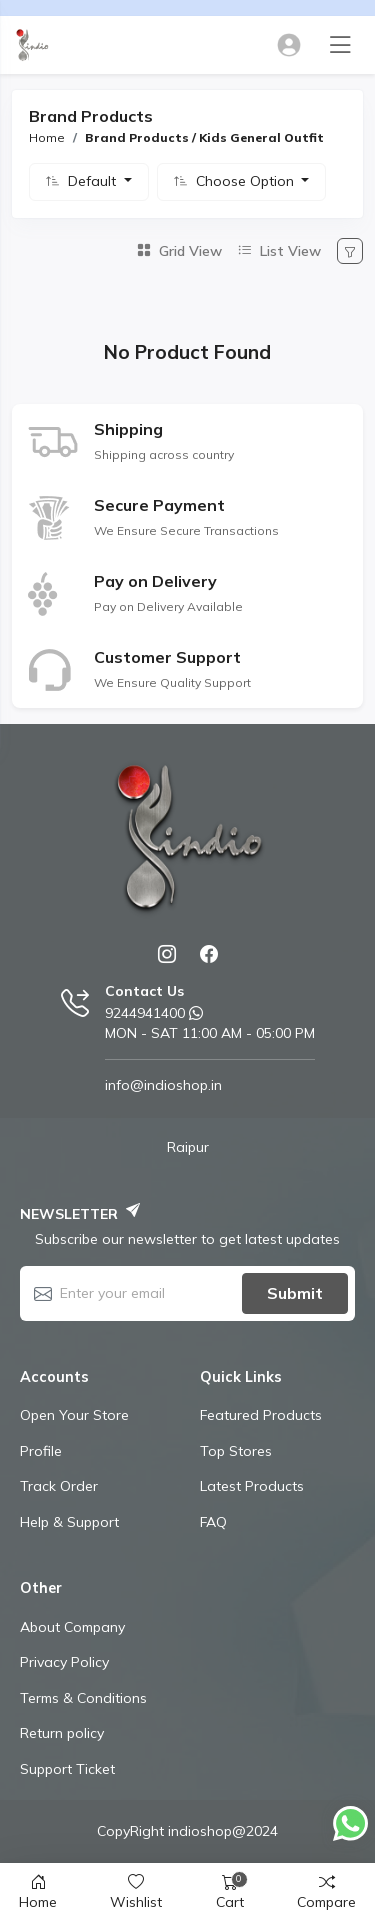 This screenshot has width=375, height=1921. I want to click on Default, so click(94, 181).